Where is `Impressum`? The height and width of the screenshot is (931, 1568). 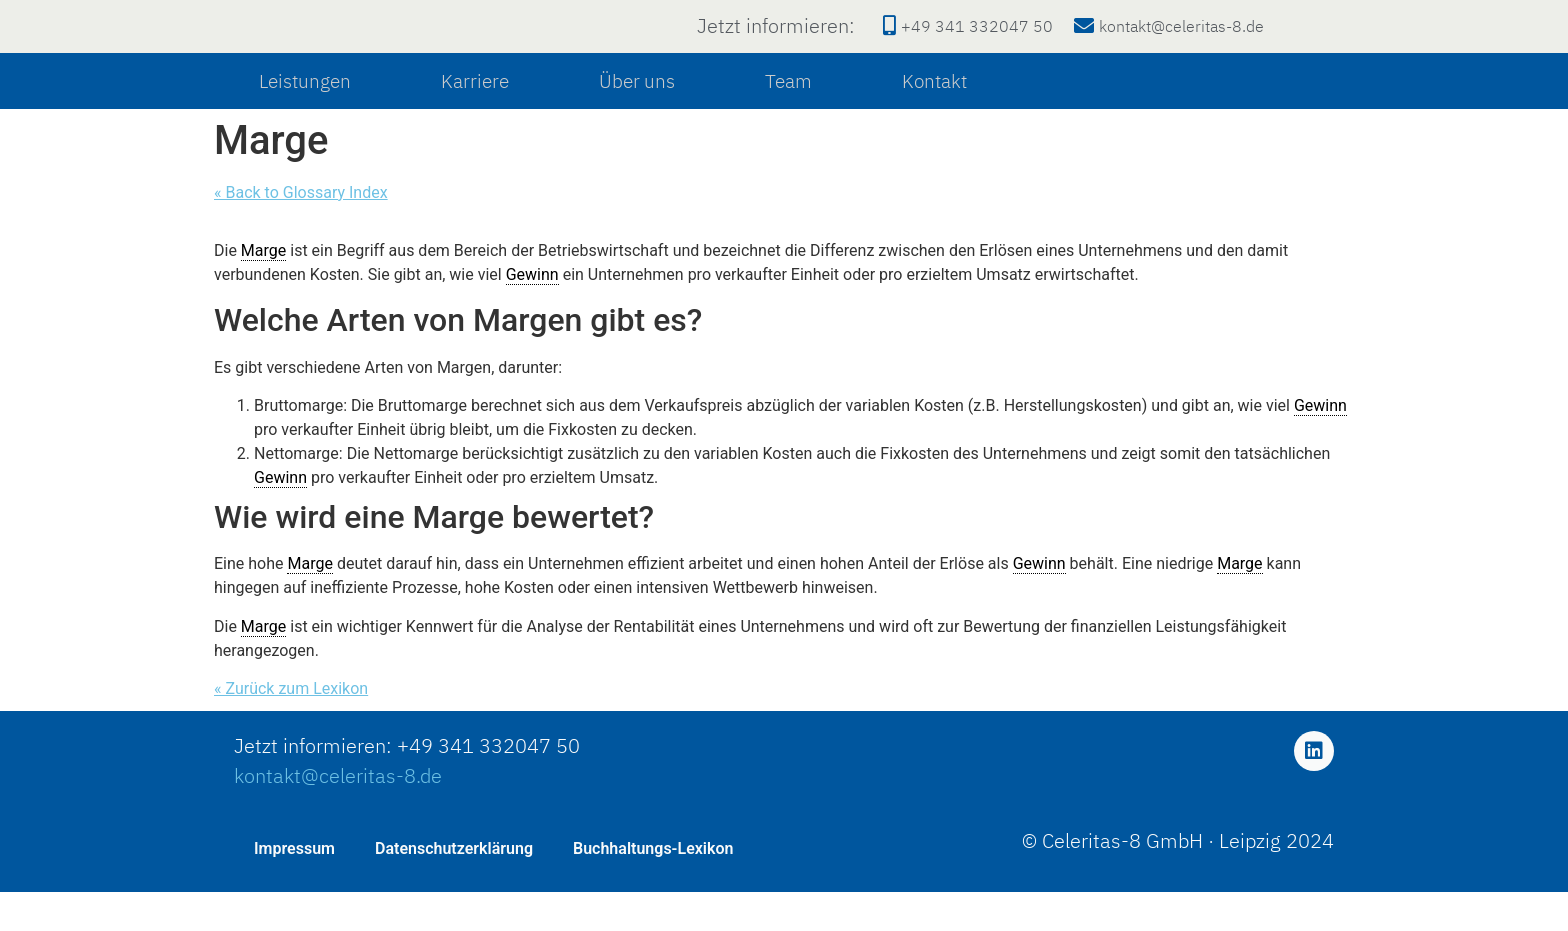
Impressum is located at coordinates (294, 887).